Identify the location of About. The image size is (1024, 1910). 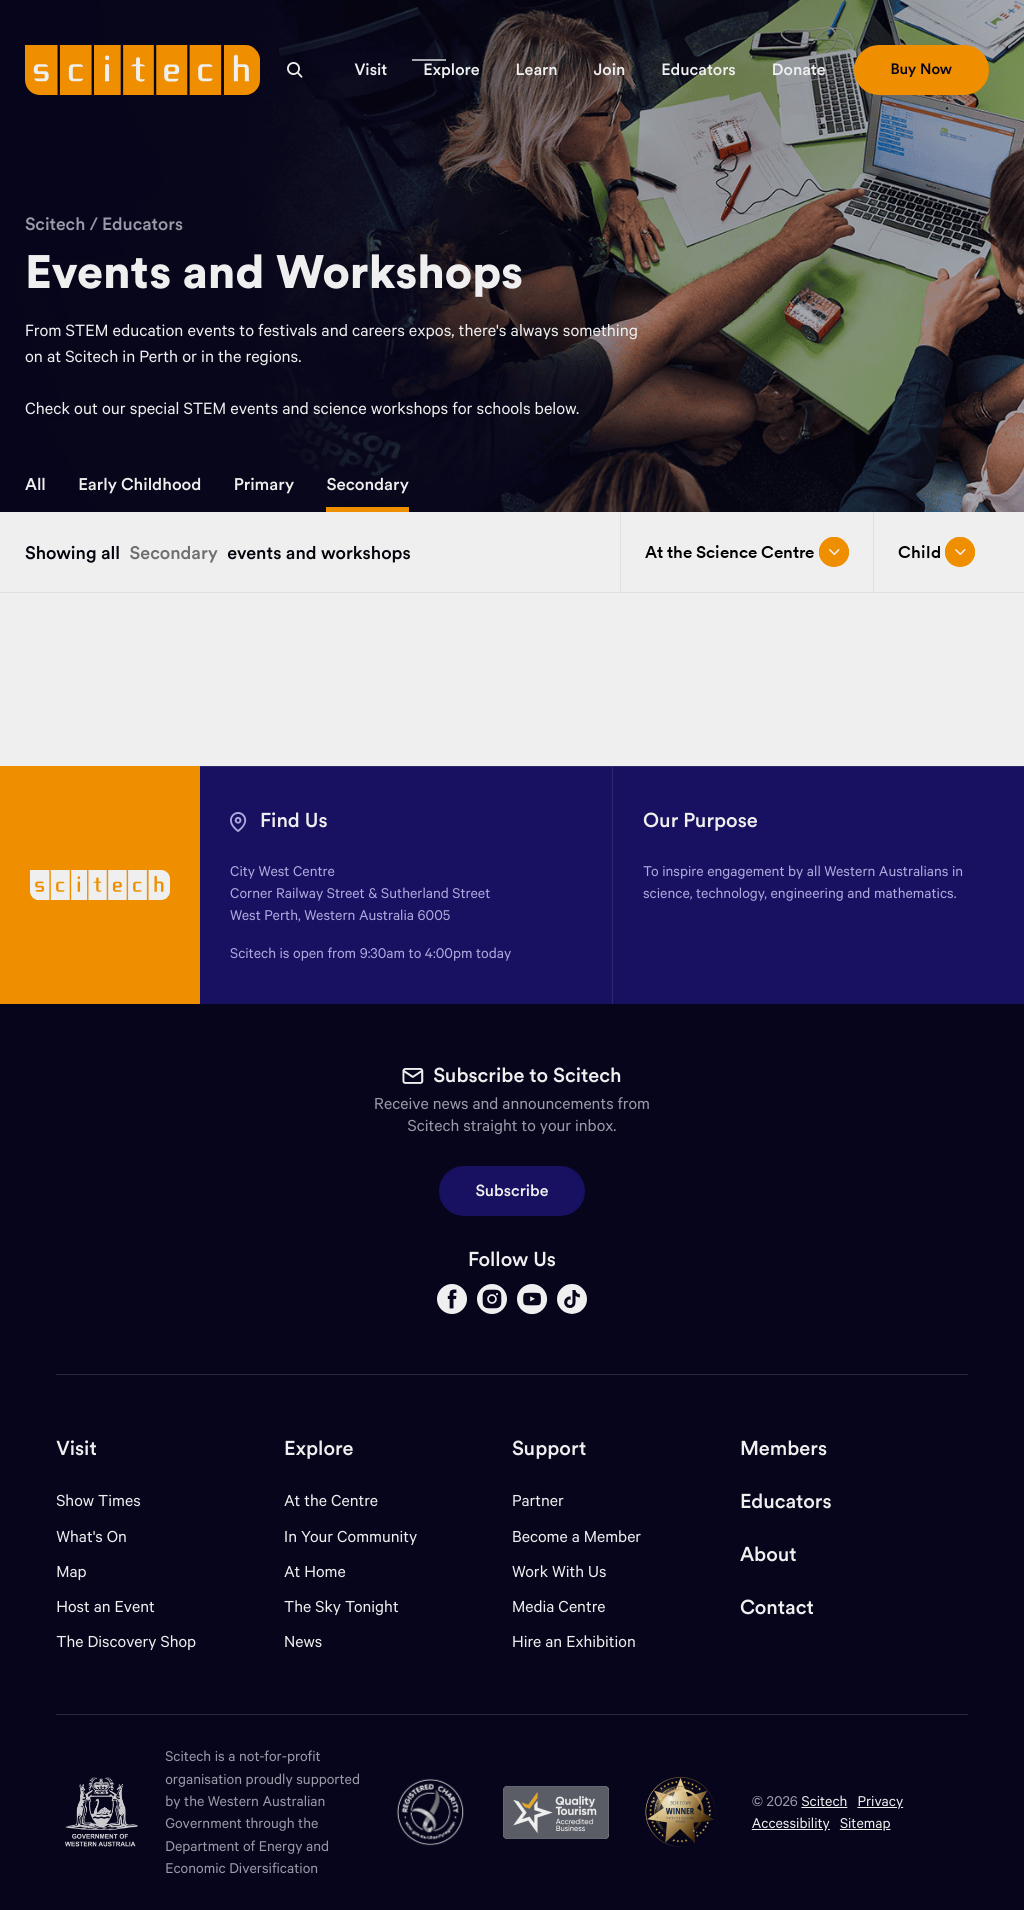
(768, 1554).